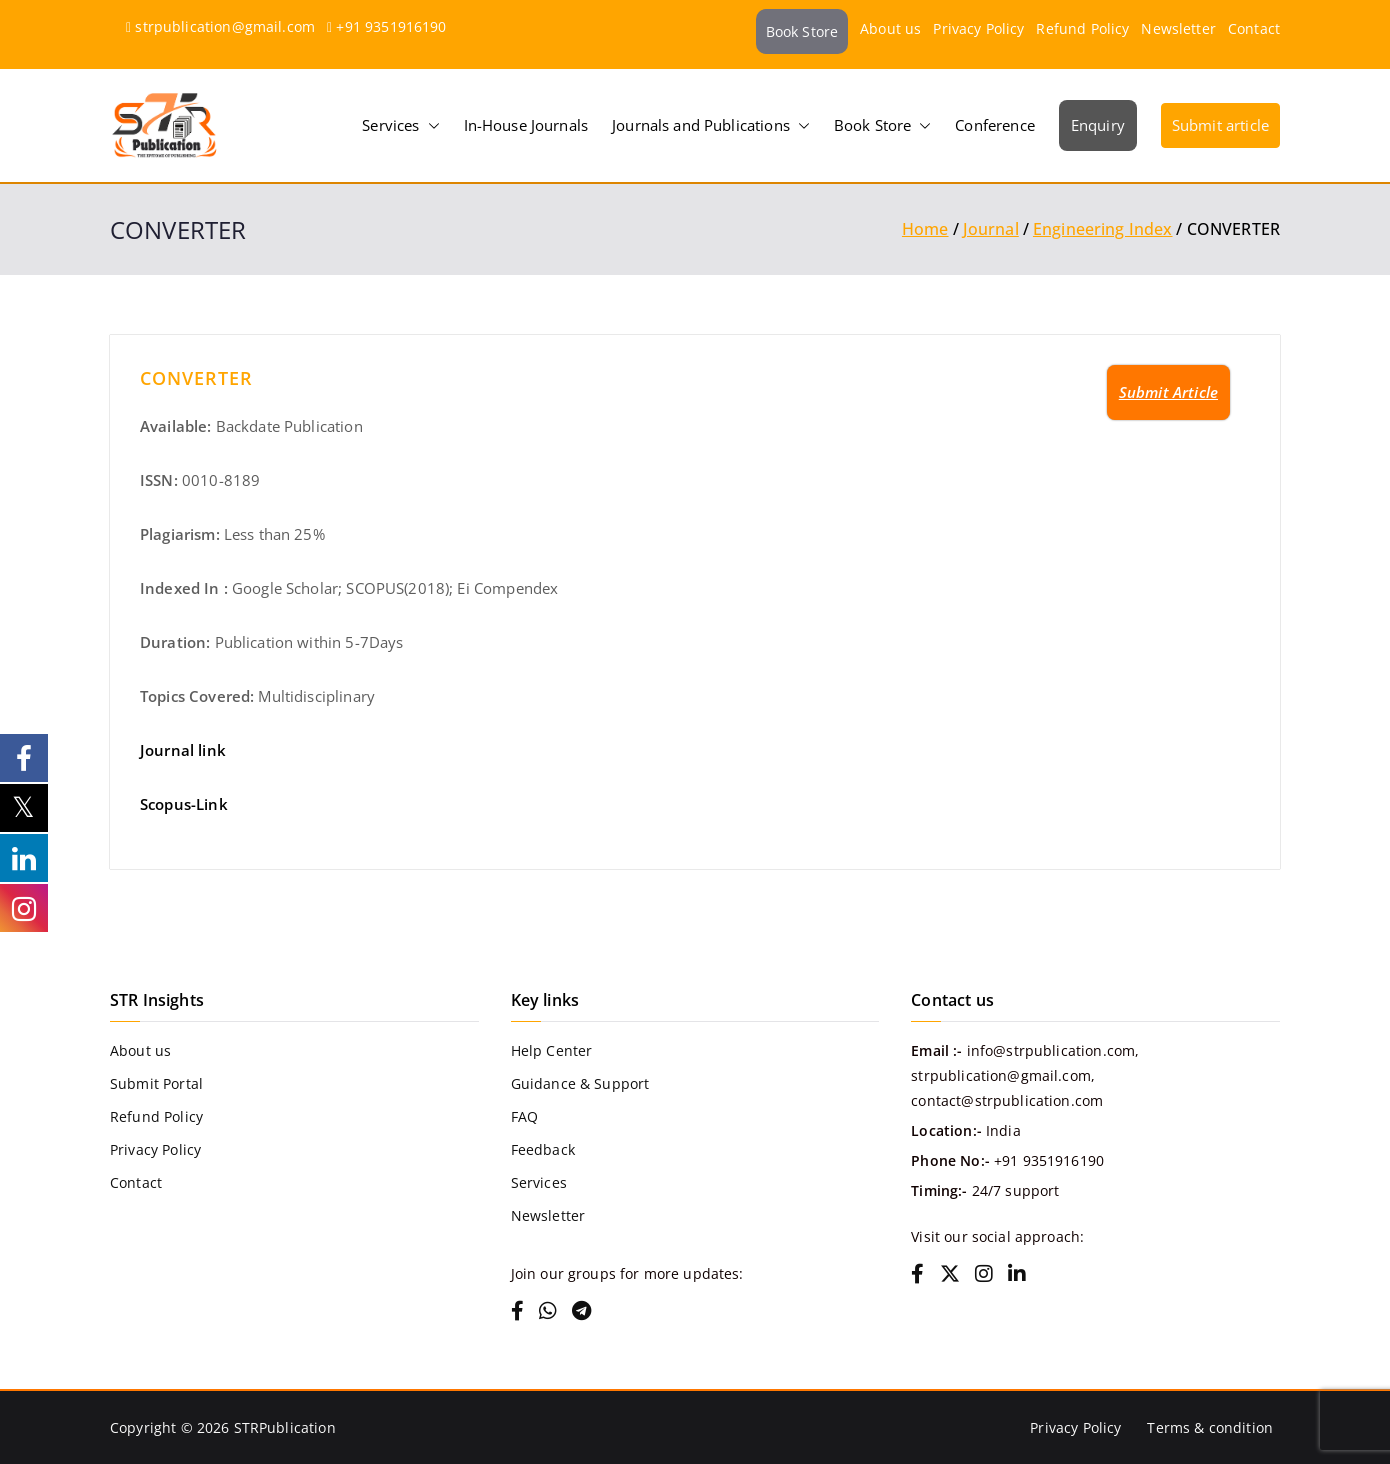 The width and height of the screenshot is (1390, 1464). What do you see at coordinates (1098, 125) in the screenshot?
I see `Enquiry` at bounding box center [1098, 125].